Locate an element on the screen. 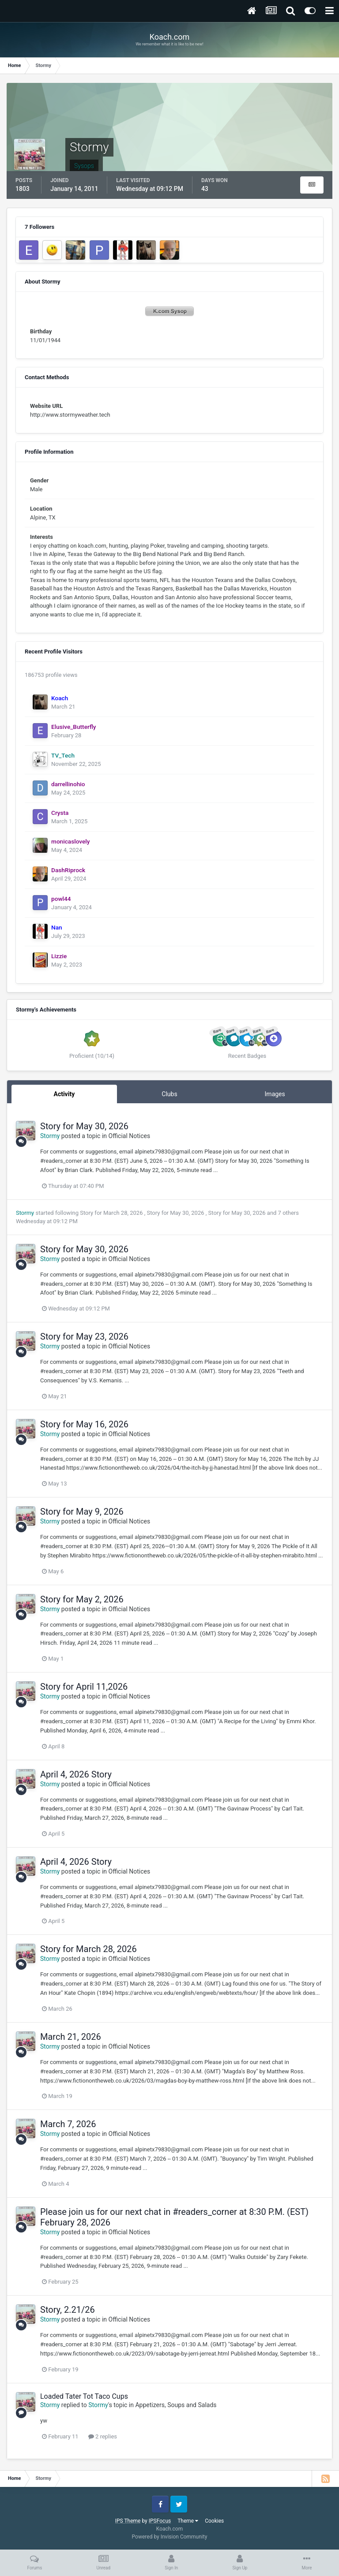 This screenshot has height=2576, width=339. Story for May 9, 2026 is located at coordinates (82, 1511).